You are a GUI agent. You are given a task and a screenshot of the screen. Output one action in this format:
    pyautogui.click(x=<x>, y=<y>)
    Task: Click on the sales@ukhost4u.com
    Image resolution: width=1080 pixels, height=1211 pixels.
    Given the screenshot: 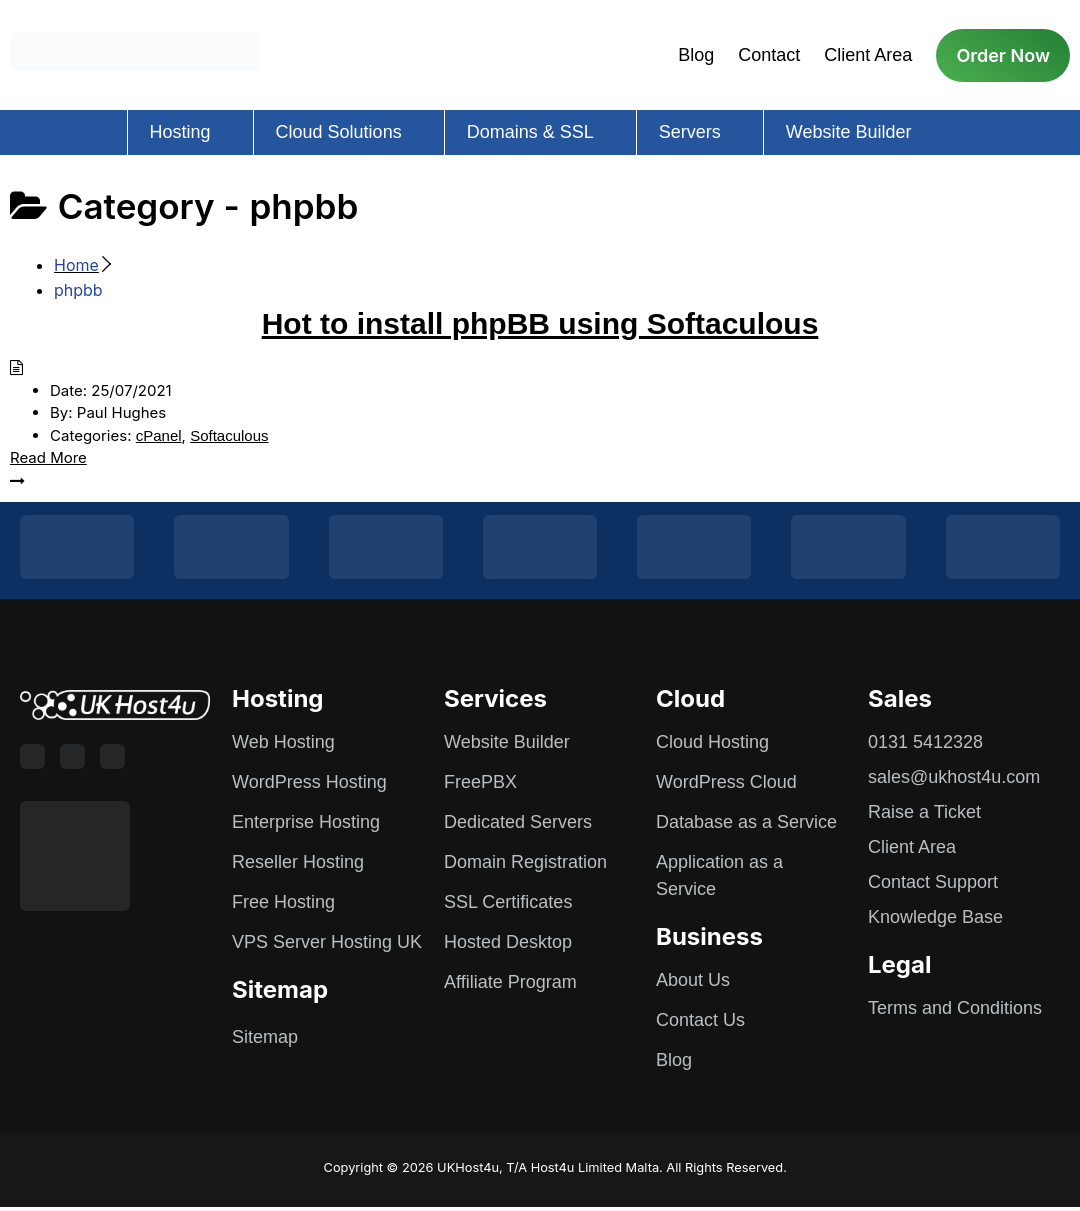 What is the action you would take?
    pyautogui.click(x=954, y=777)
    